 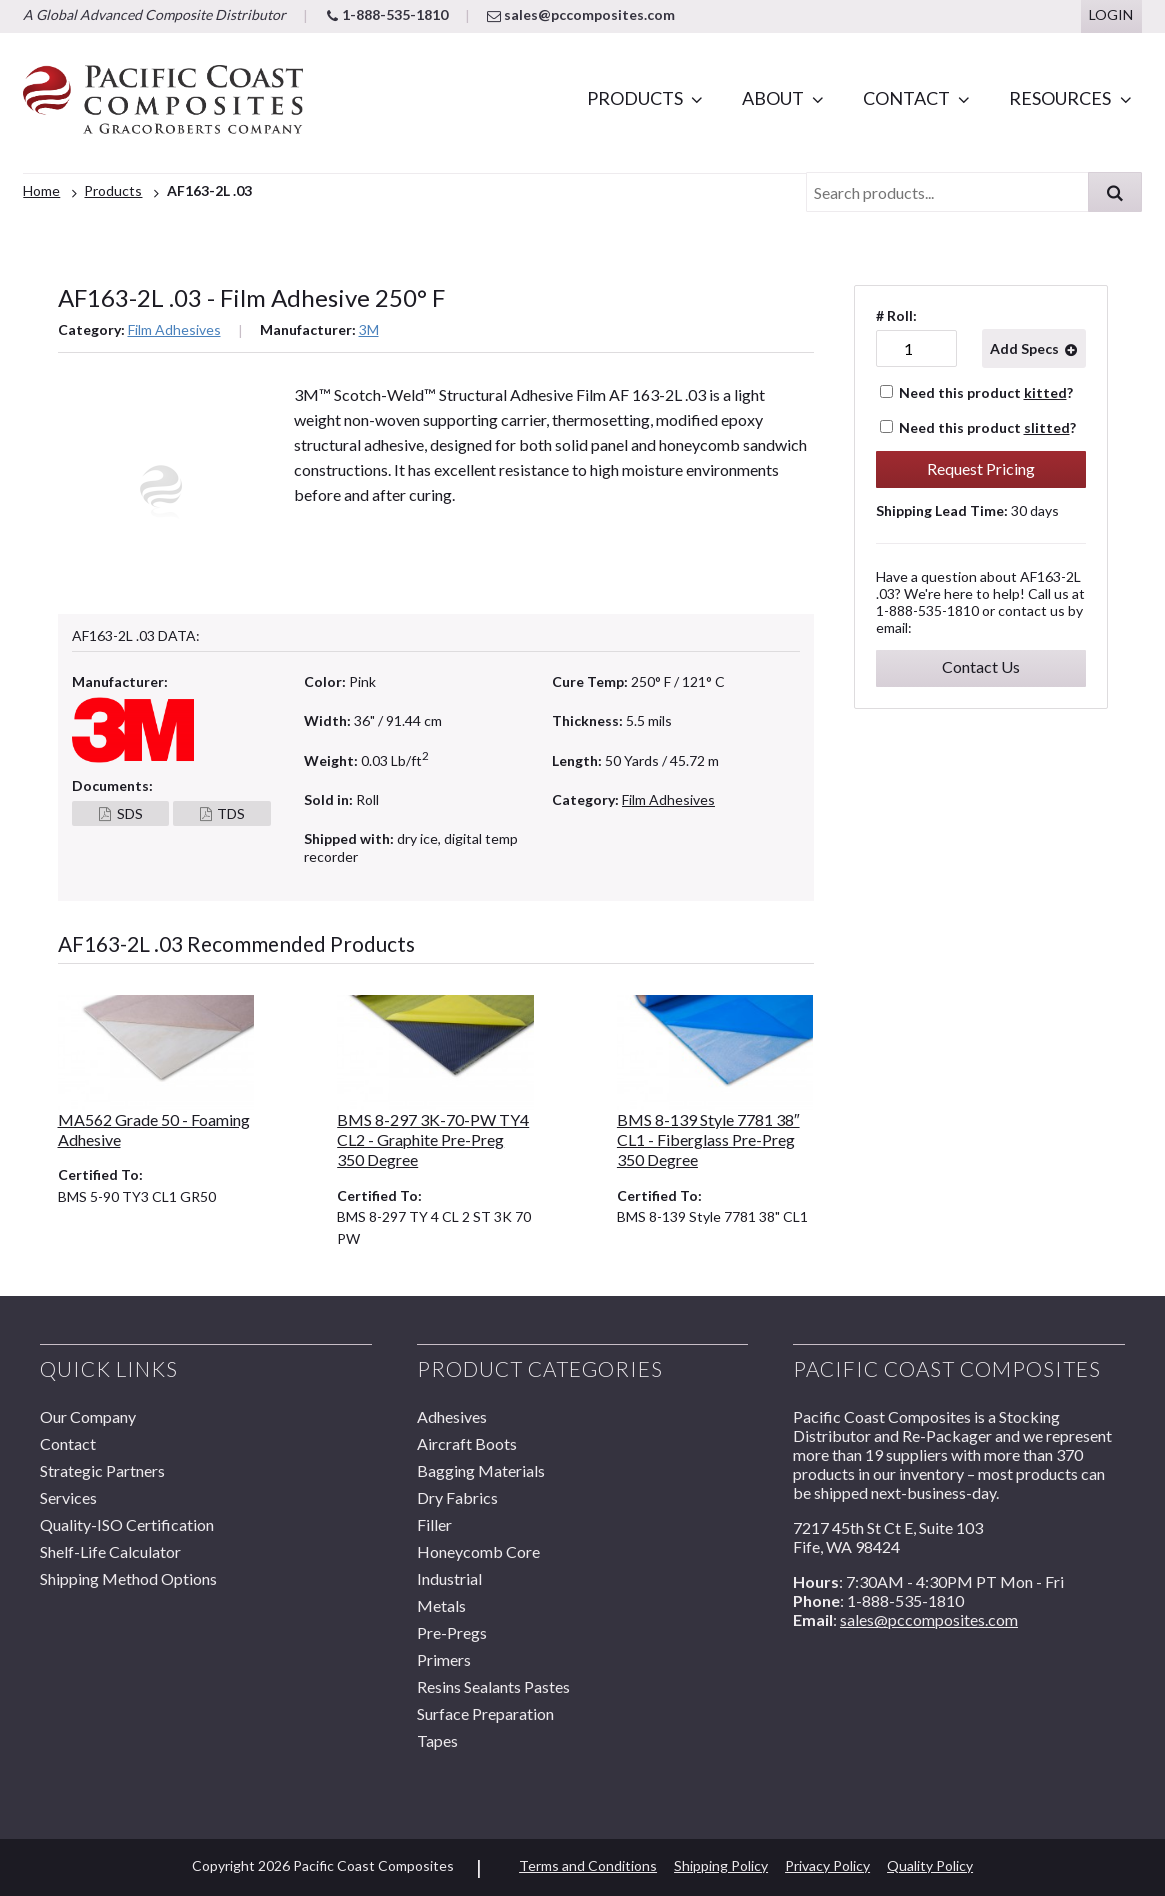 I want to click on SDS, so click(x=130, y=813).